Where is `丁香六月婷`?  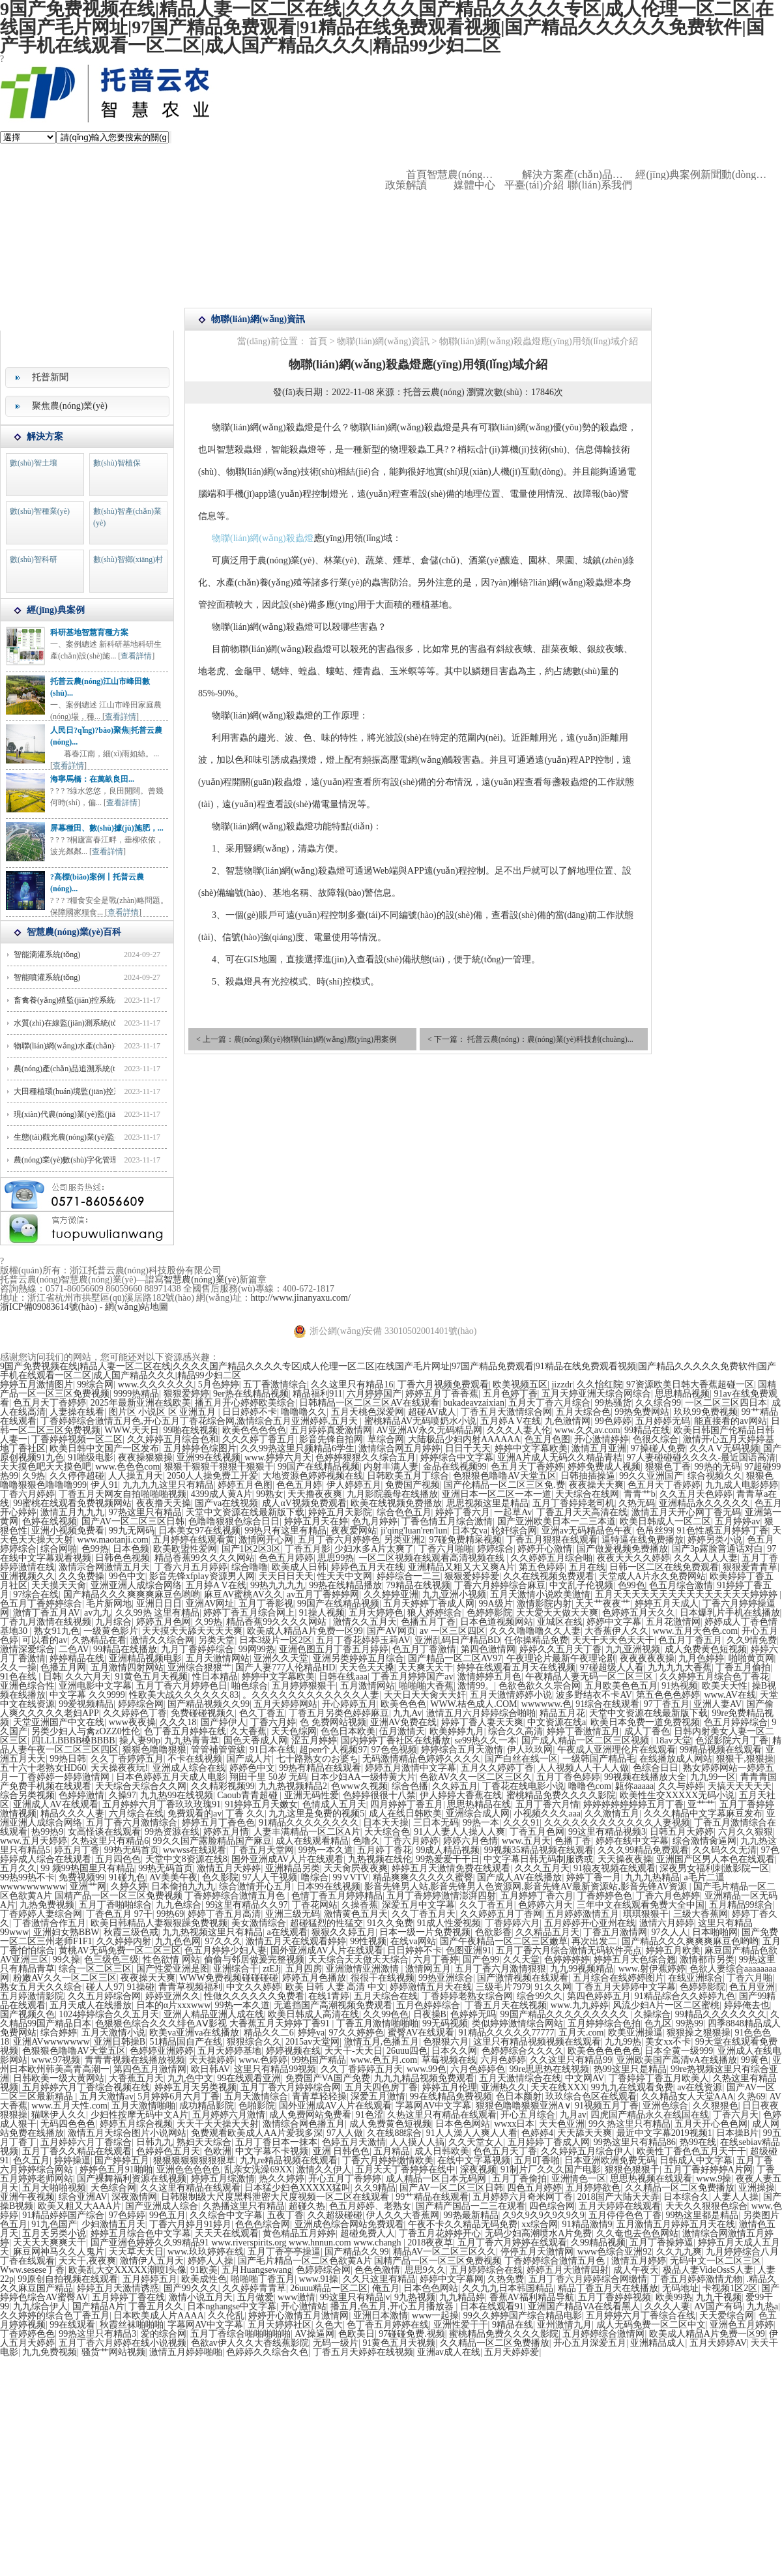
丁香六月婷 is located at coordinates (273, 1722).